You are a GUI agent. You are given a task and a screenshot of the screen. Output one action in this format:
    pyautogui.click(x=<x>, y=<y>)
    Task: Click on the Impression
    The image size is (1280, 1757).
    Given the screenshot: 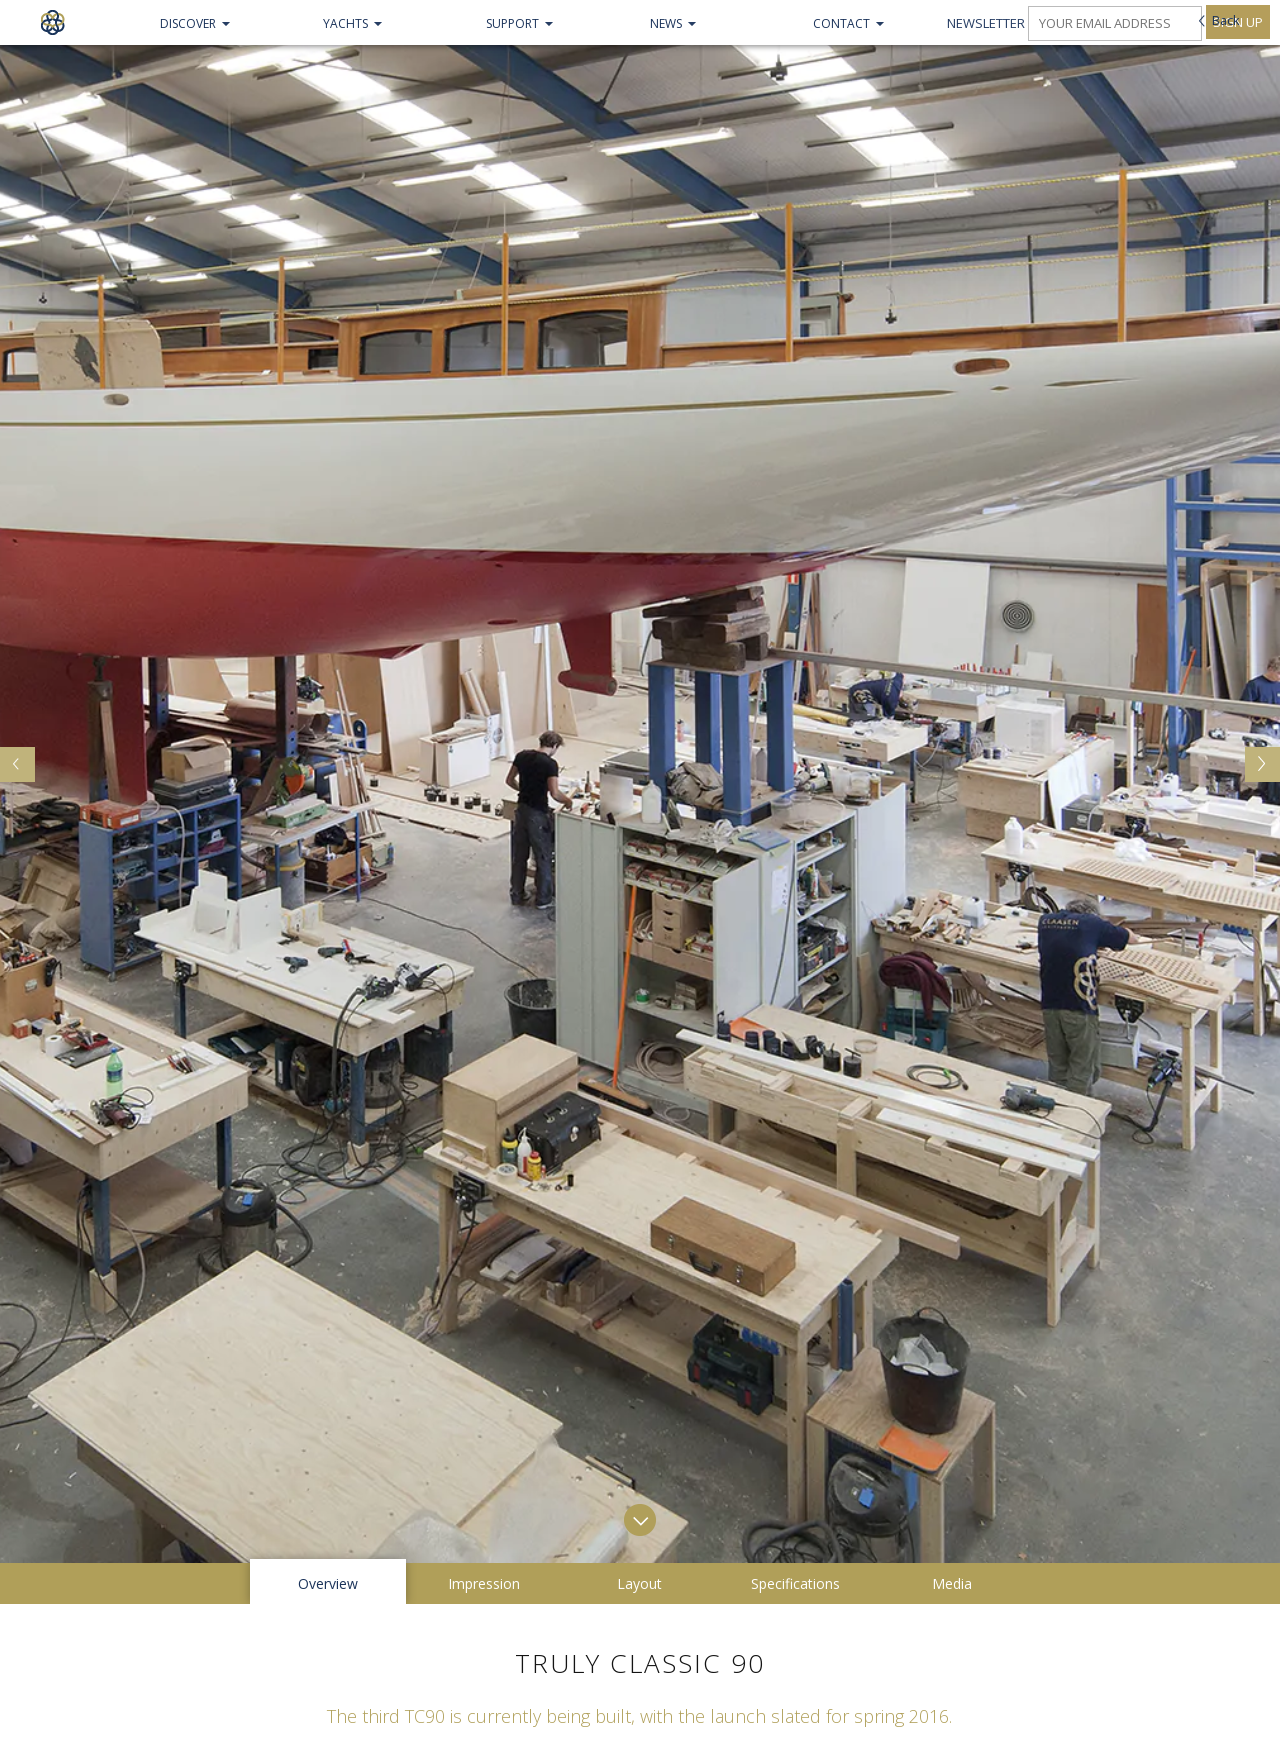 What is the action you would take?
    pyautogui.click(x=484, y=1188)
    